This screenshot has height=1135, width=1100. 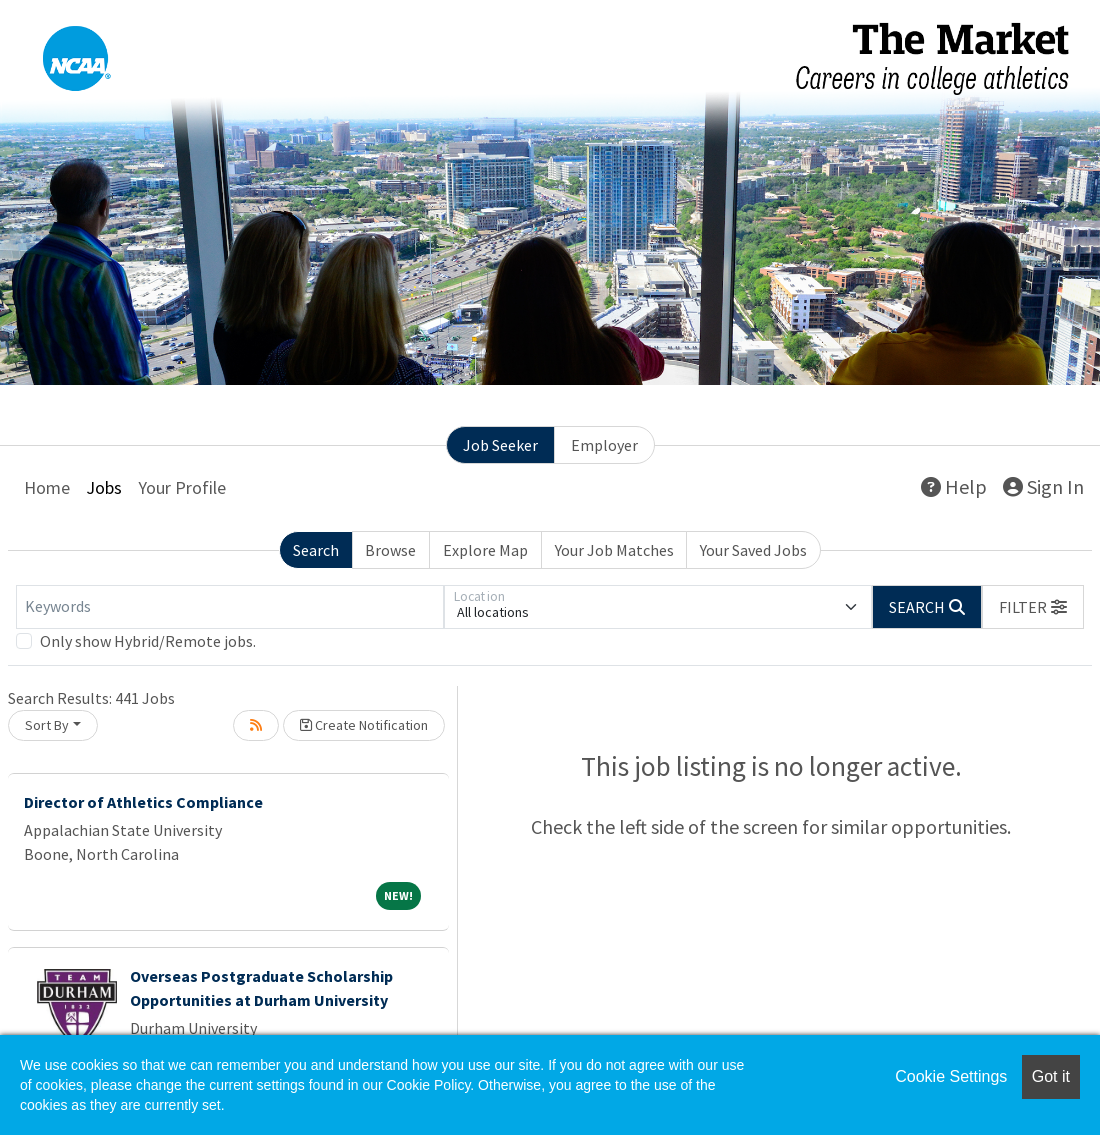 I want to click on Help, so click(x=954, y=486).